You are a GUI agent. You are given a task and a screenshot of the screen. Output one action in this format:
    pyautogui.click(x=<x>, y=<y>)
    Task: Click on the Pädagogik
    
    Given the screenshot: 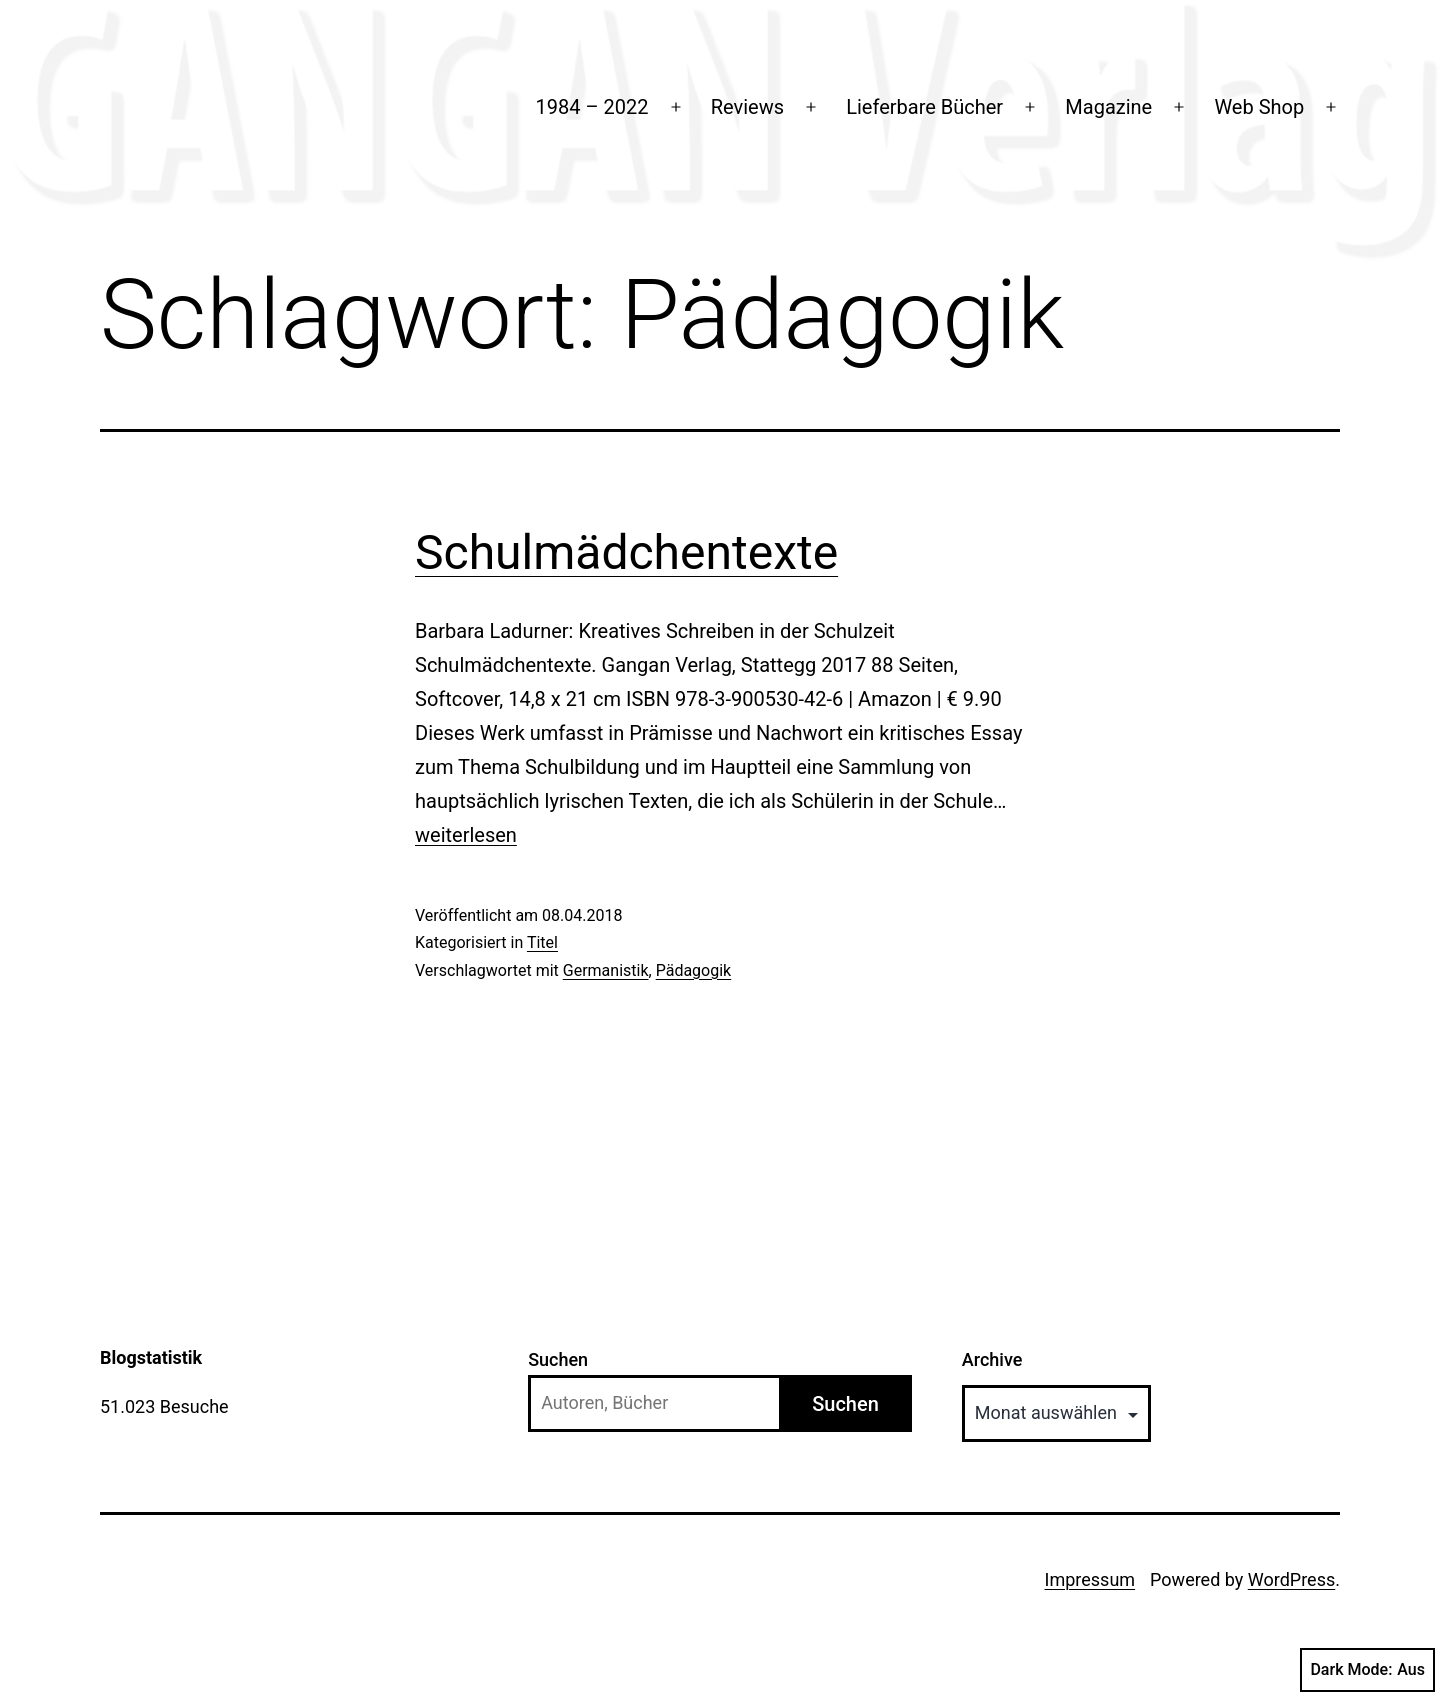 What is the action you would take?
    pyautogui.click(x=694, y=970)
    